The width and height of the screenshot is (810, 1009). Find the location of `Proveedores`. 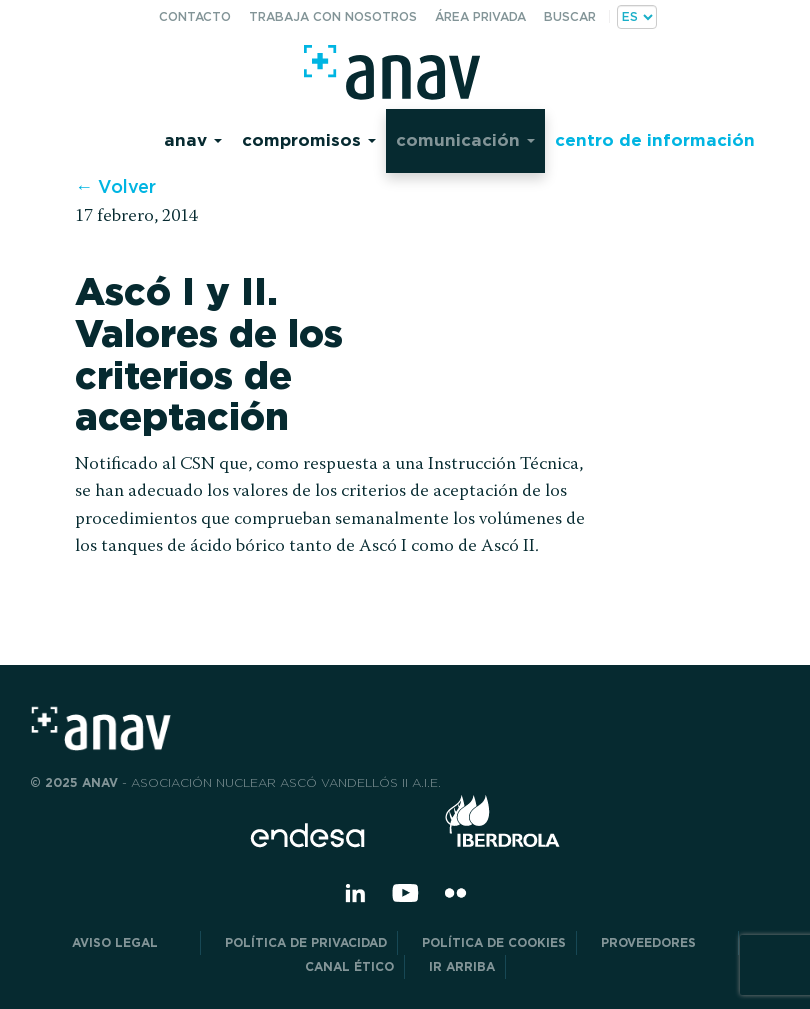

Proveedores is located at coordinates (664, 942).